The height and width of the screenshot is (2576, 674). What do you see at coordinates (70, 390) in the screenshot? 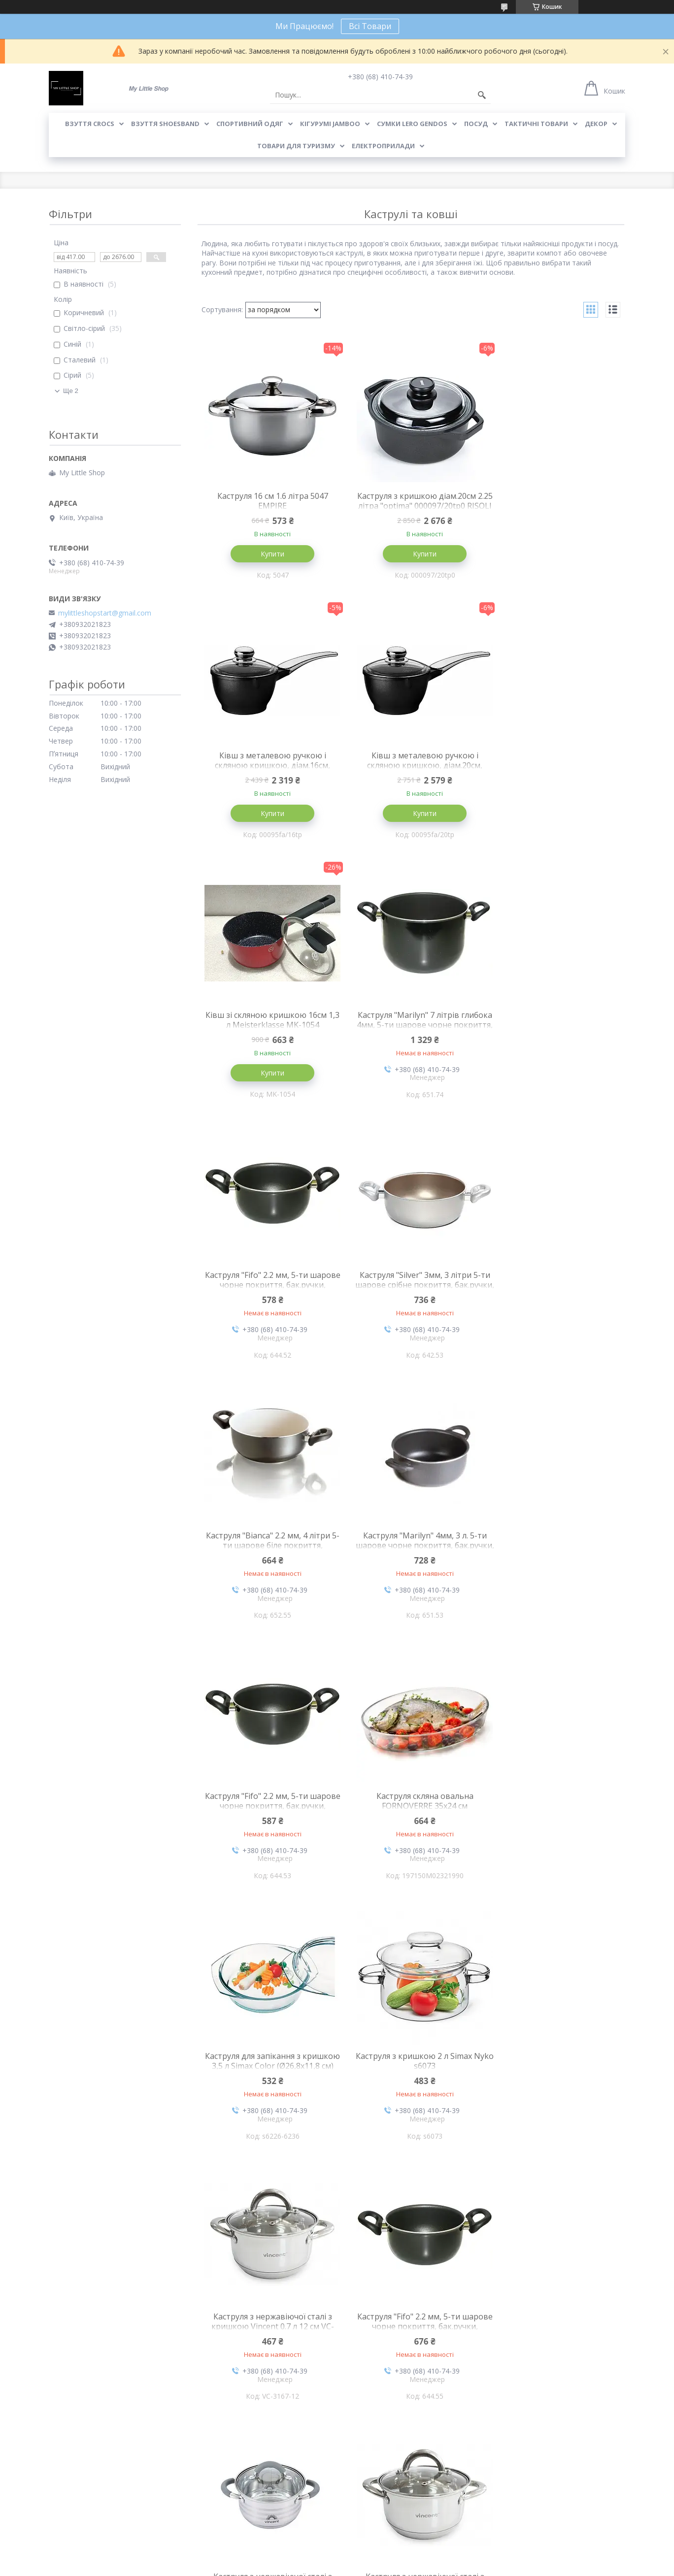
I see `Ще 2` at bounding box center [70, 390].